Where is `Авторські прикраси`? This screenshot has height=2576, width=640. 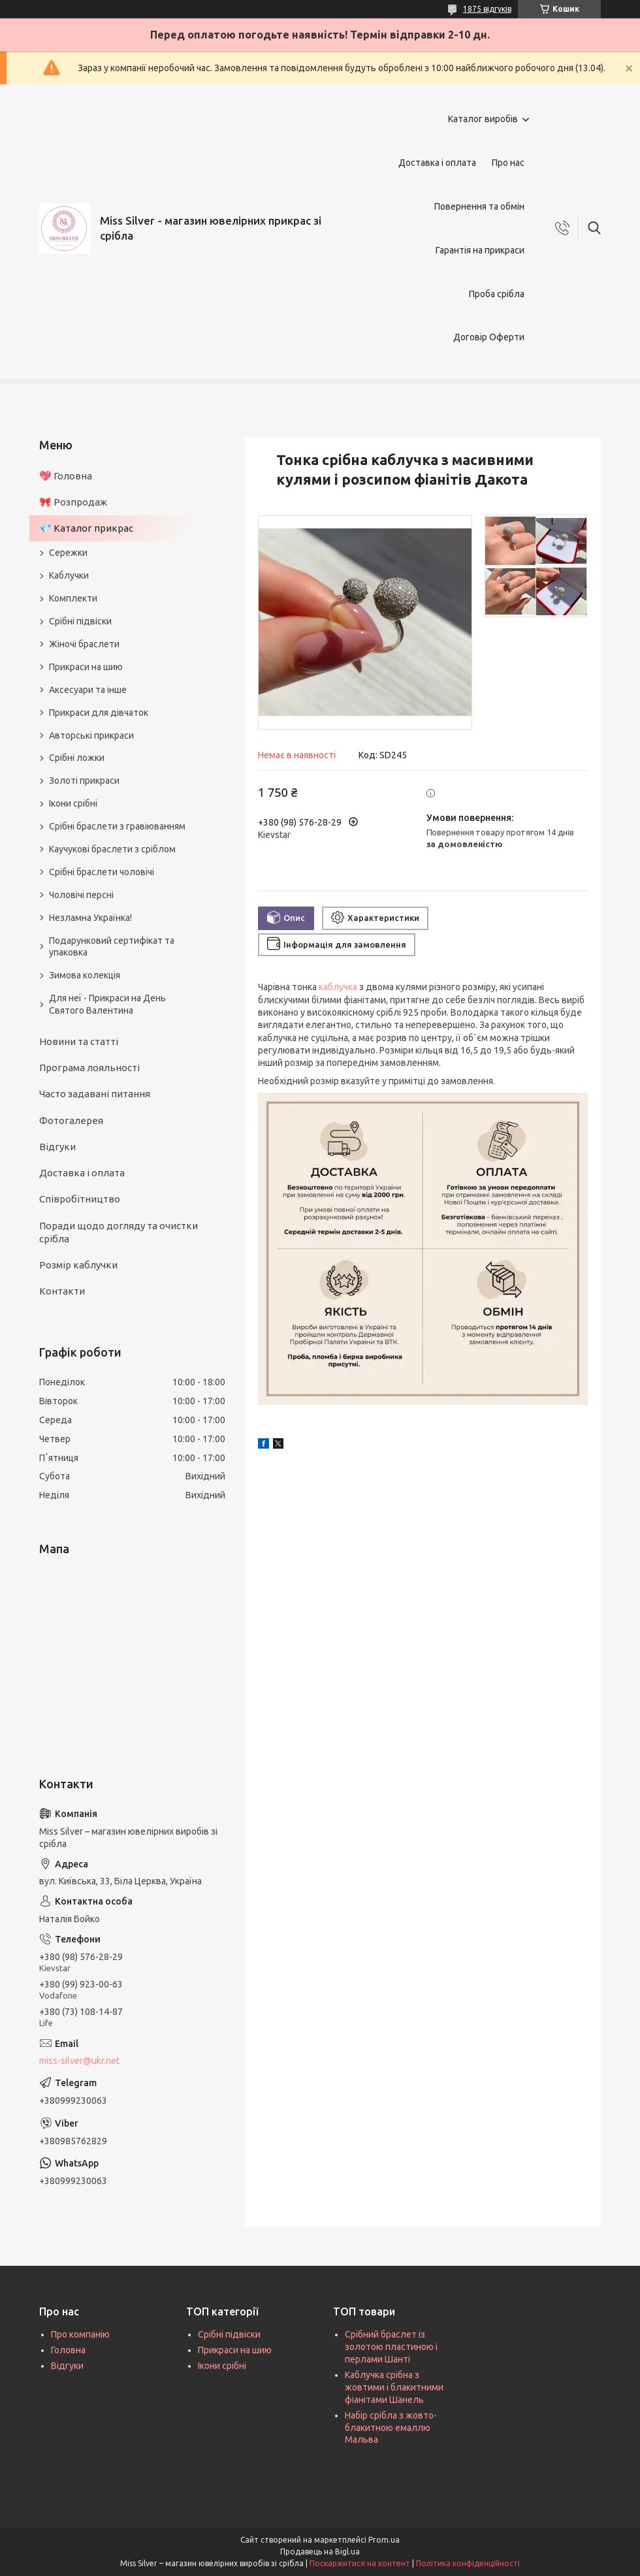 Авторські прикраси is located at coordinates (91, 735).